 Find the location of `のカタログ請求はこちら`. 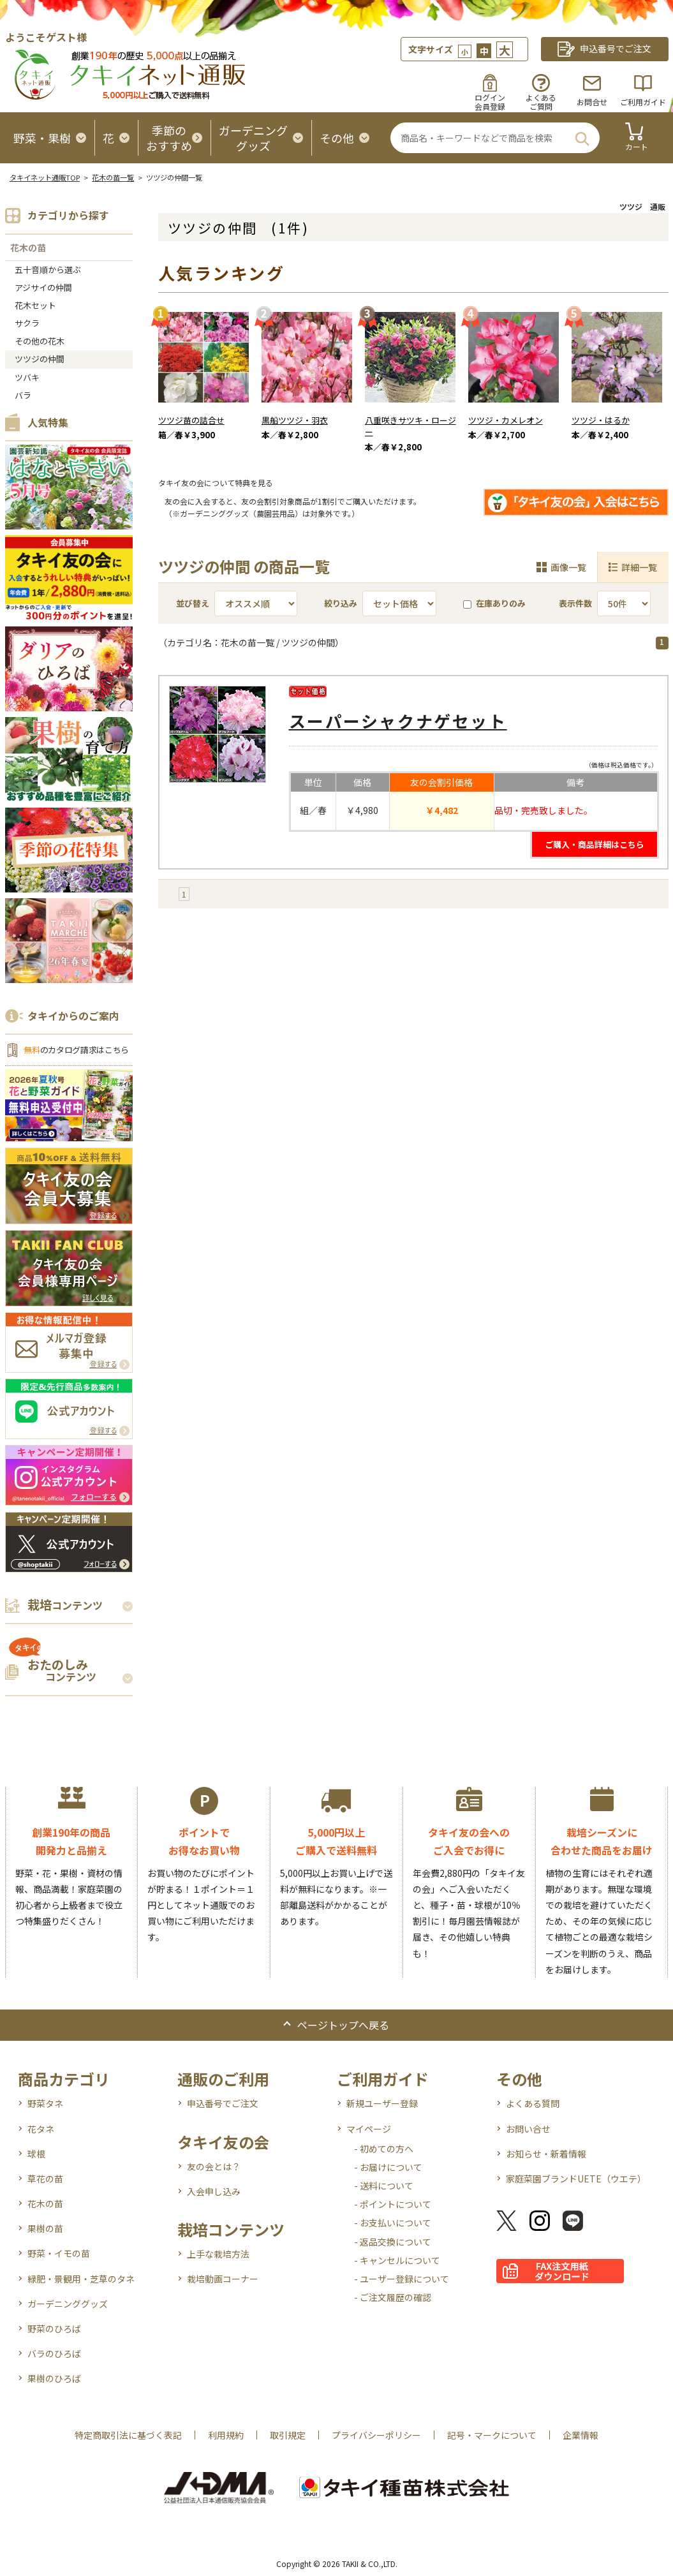

のカタログ請求はこちら is located at coordinates (76, 1050).